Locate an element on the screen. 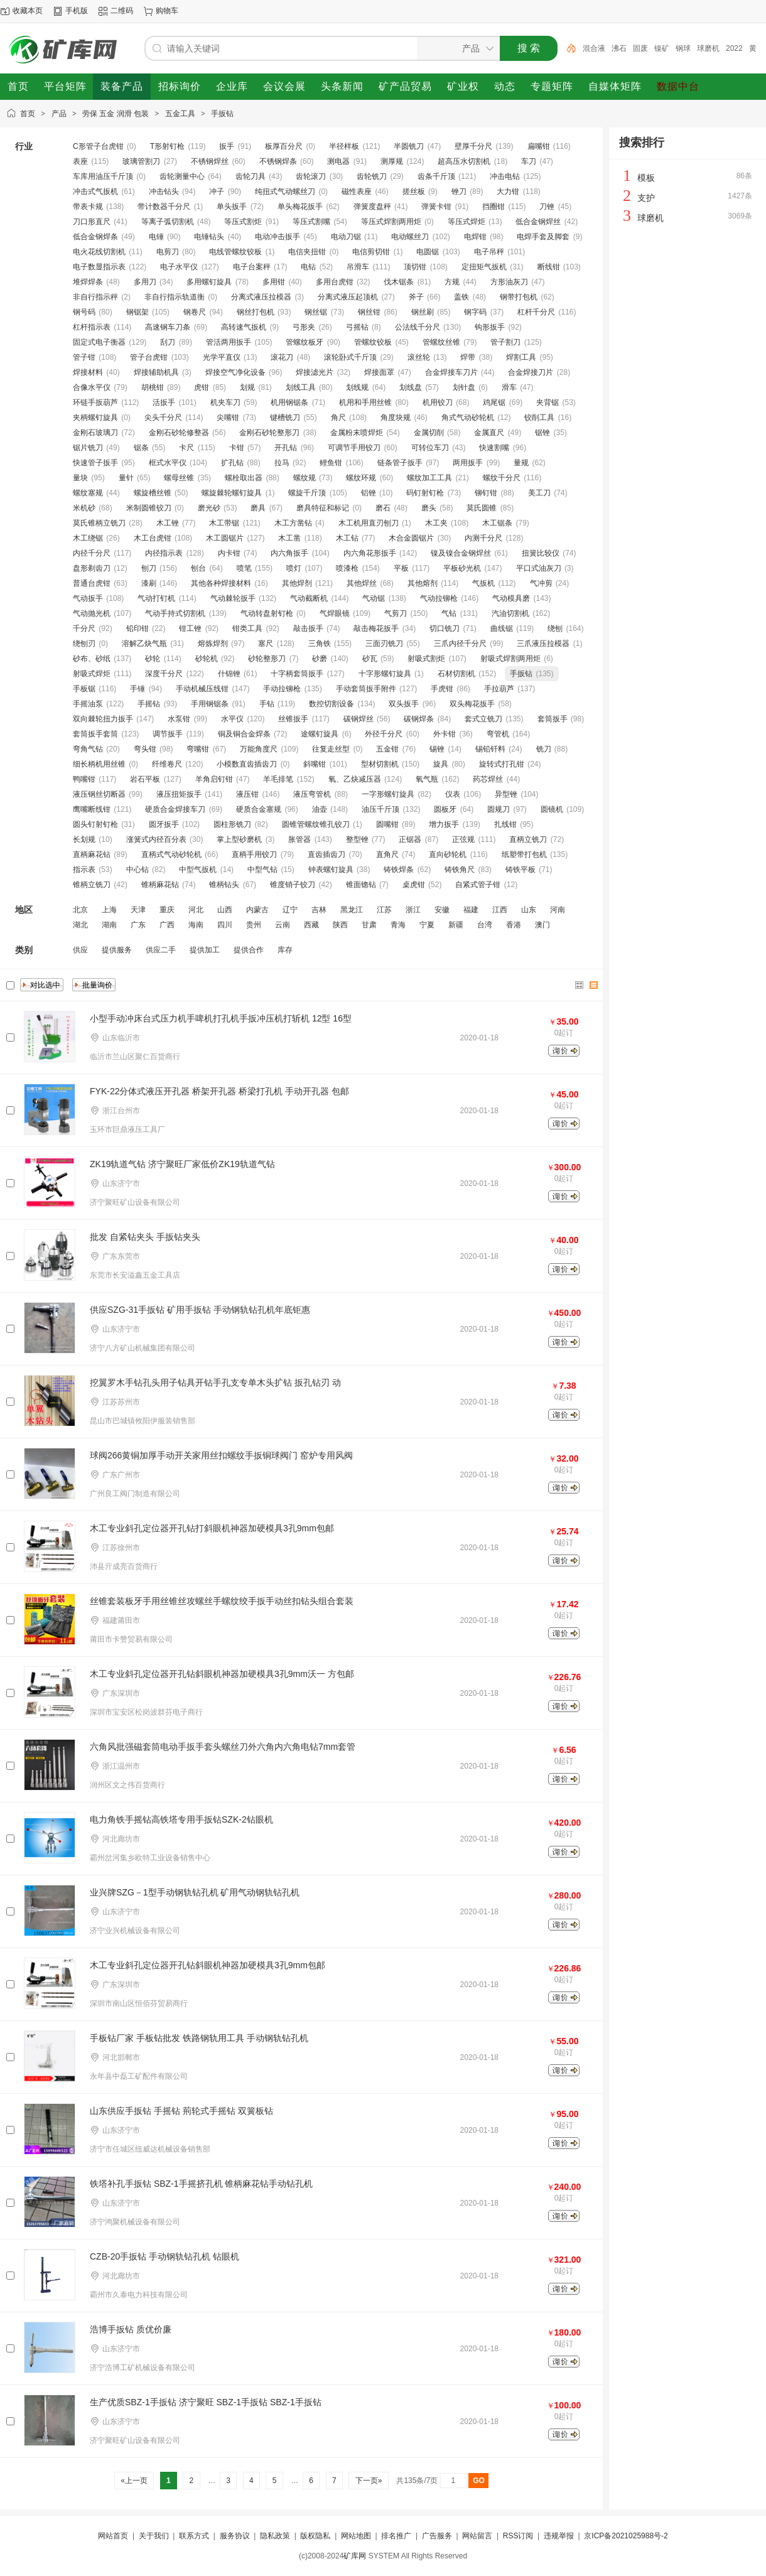 This screenshot has width=766, height=2576. 电信夹扭钳 is located at coordinates (307, 251).